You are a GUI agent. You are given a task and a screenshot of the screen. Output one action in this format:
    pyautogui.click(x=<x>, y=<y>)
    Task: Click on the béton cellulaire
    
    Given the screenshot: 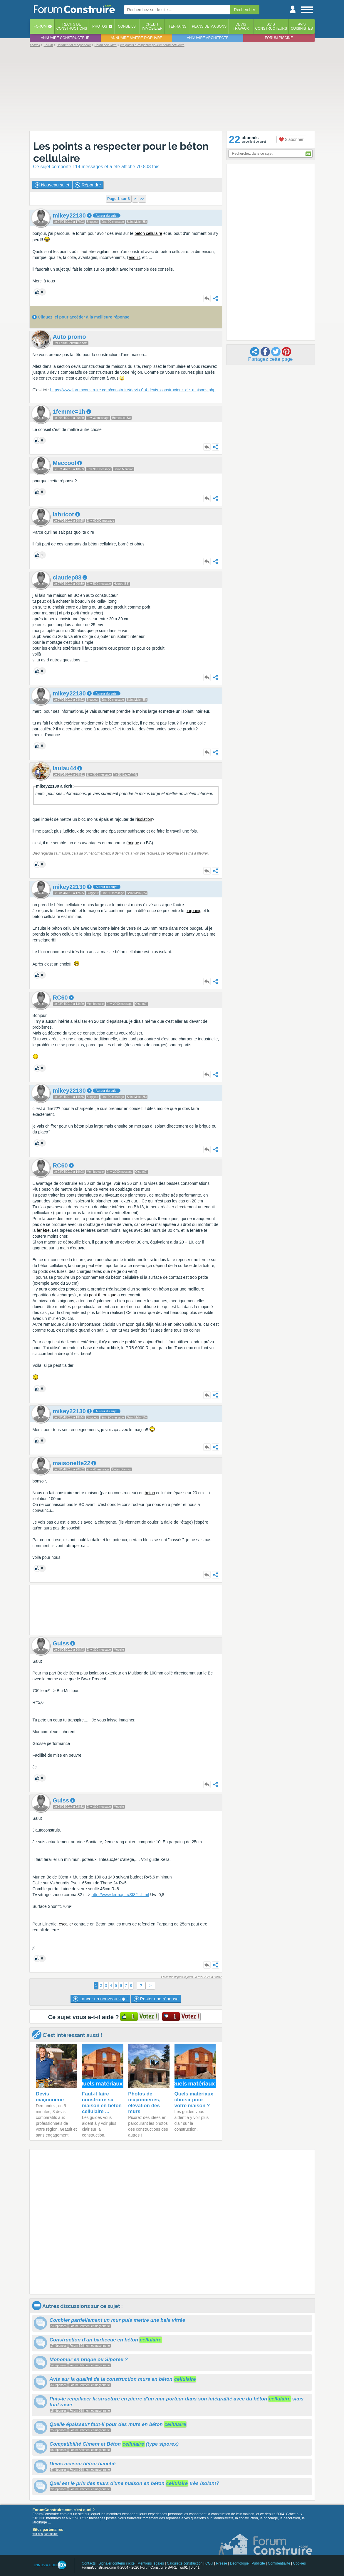 What is the action you would take?
    pyautogui.click(x=148, y=233)
    